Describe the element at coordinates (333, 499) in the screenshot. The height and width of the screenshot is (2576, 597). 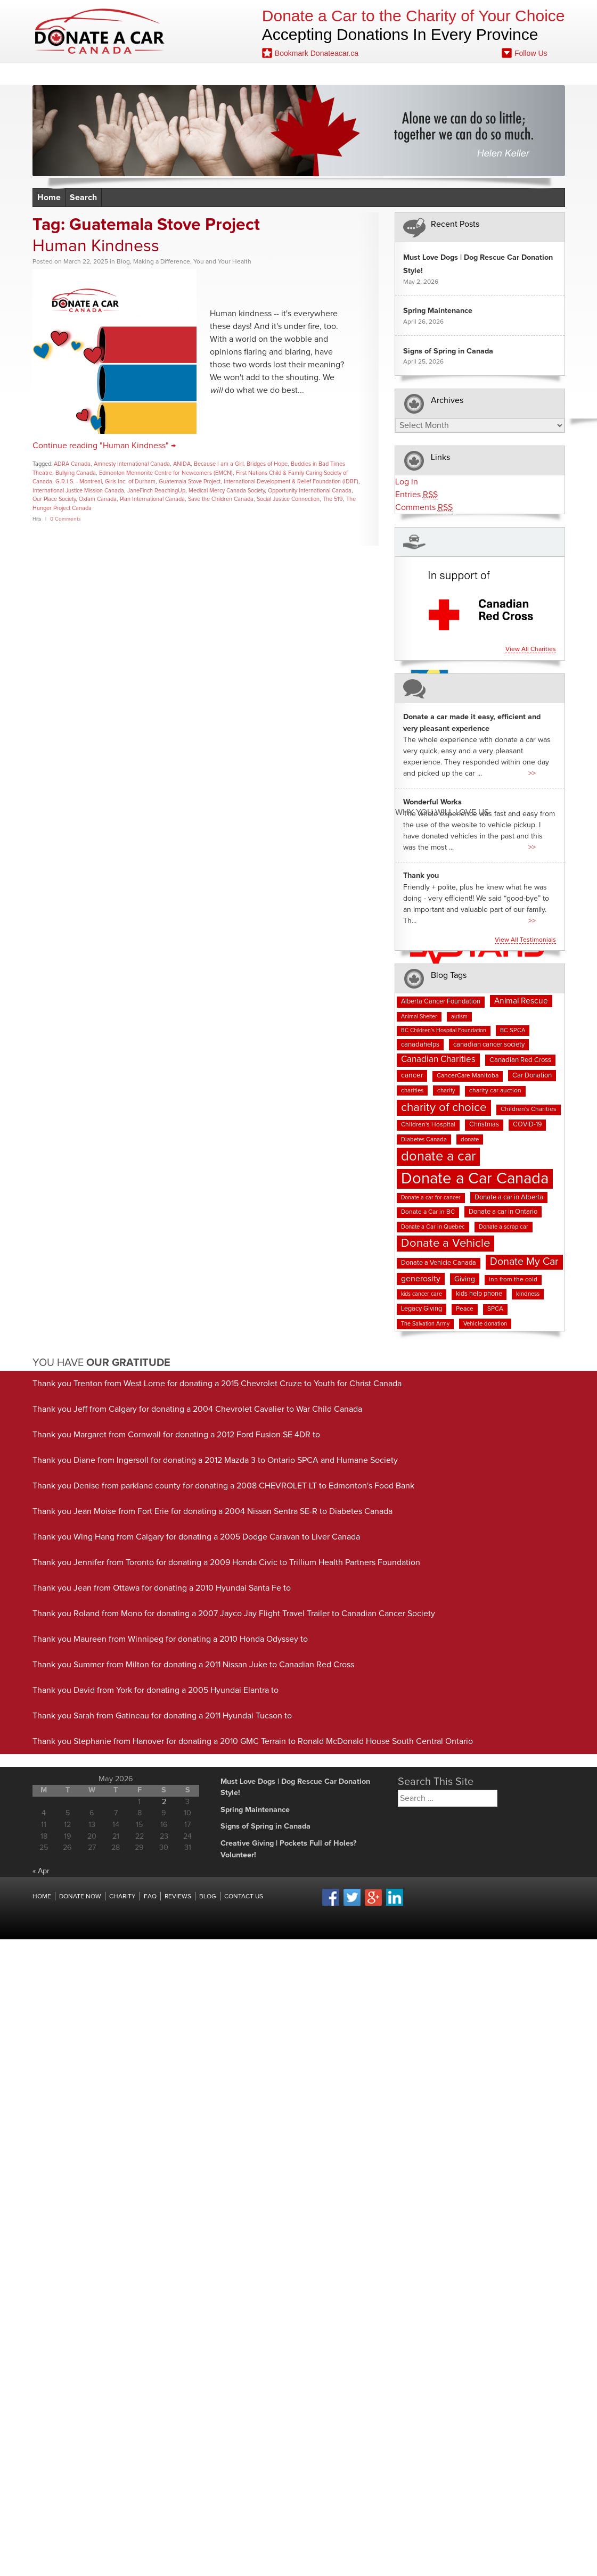
I see `The 519` at that location.